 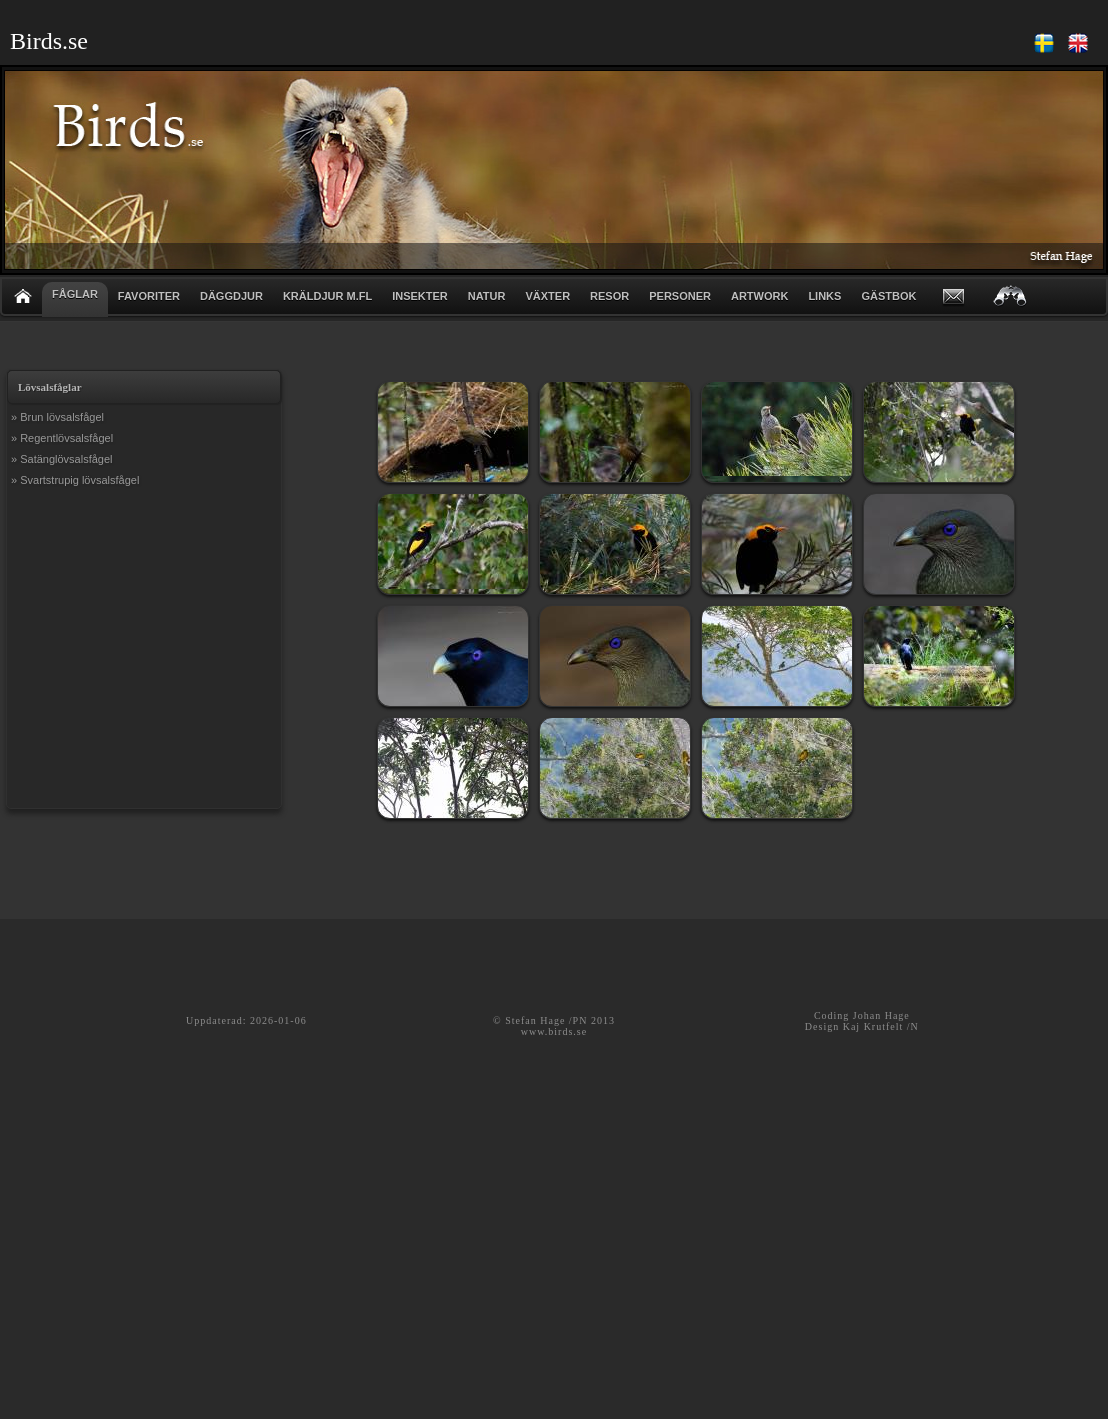 What do you see at coordinates (231, 296) in the screenshot?
I see `DÄGGDJUR` at bounding box center [231, 296].